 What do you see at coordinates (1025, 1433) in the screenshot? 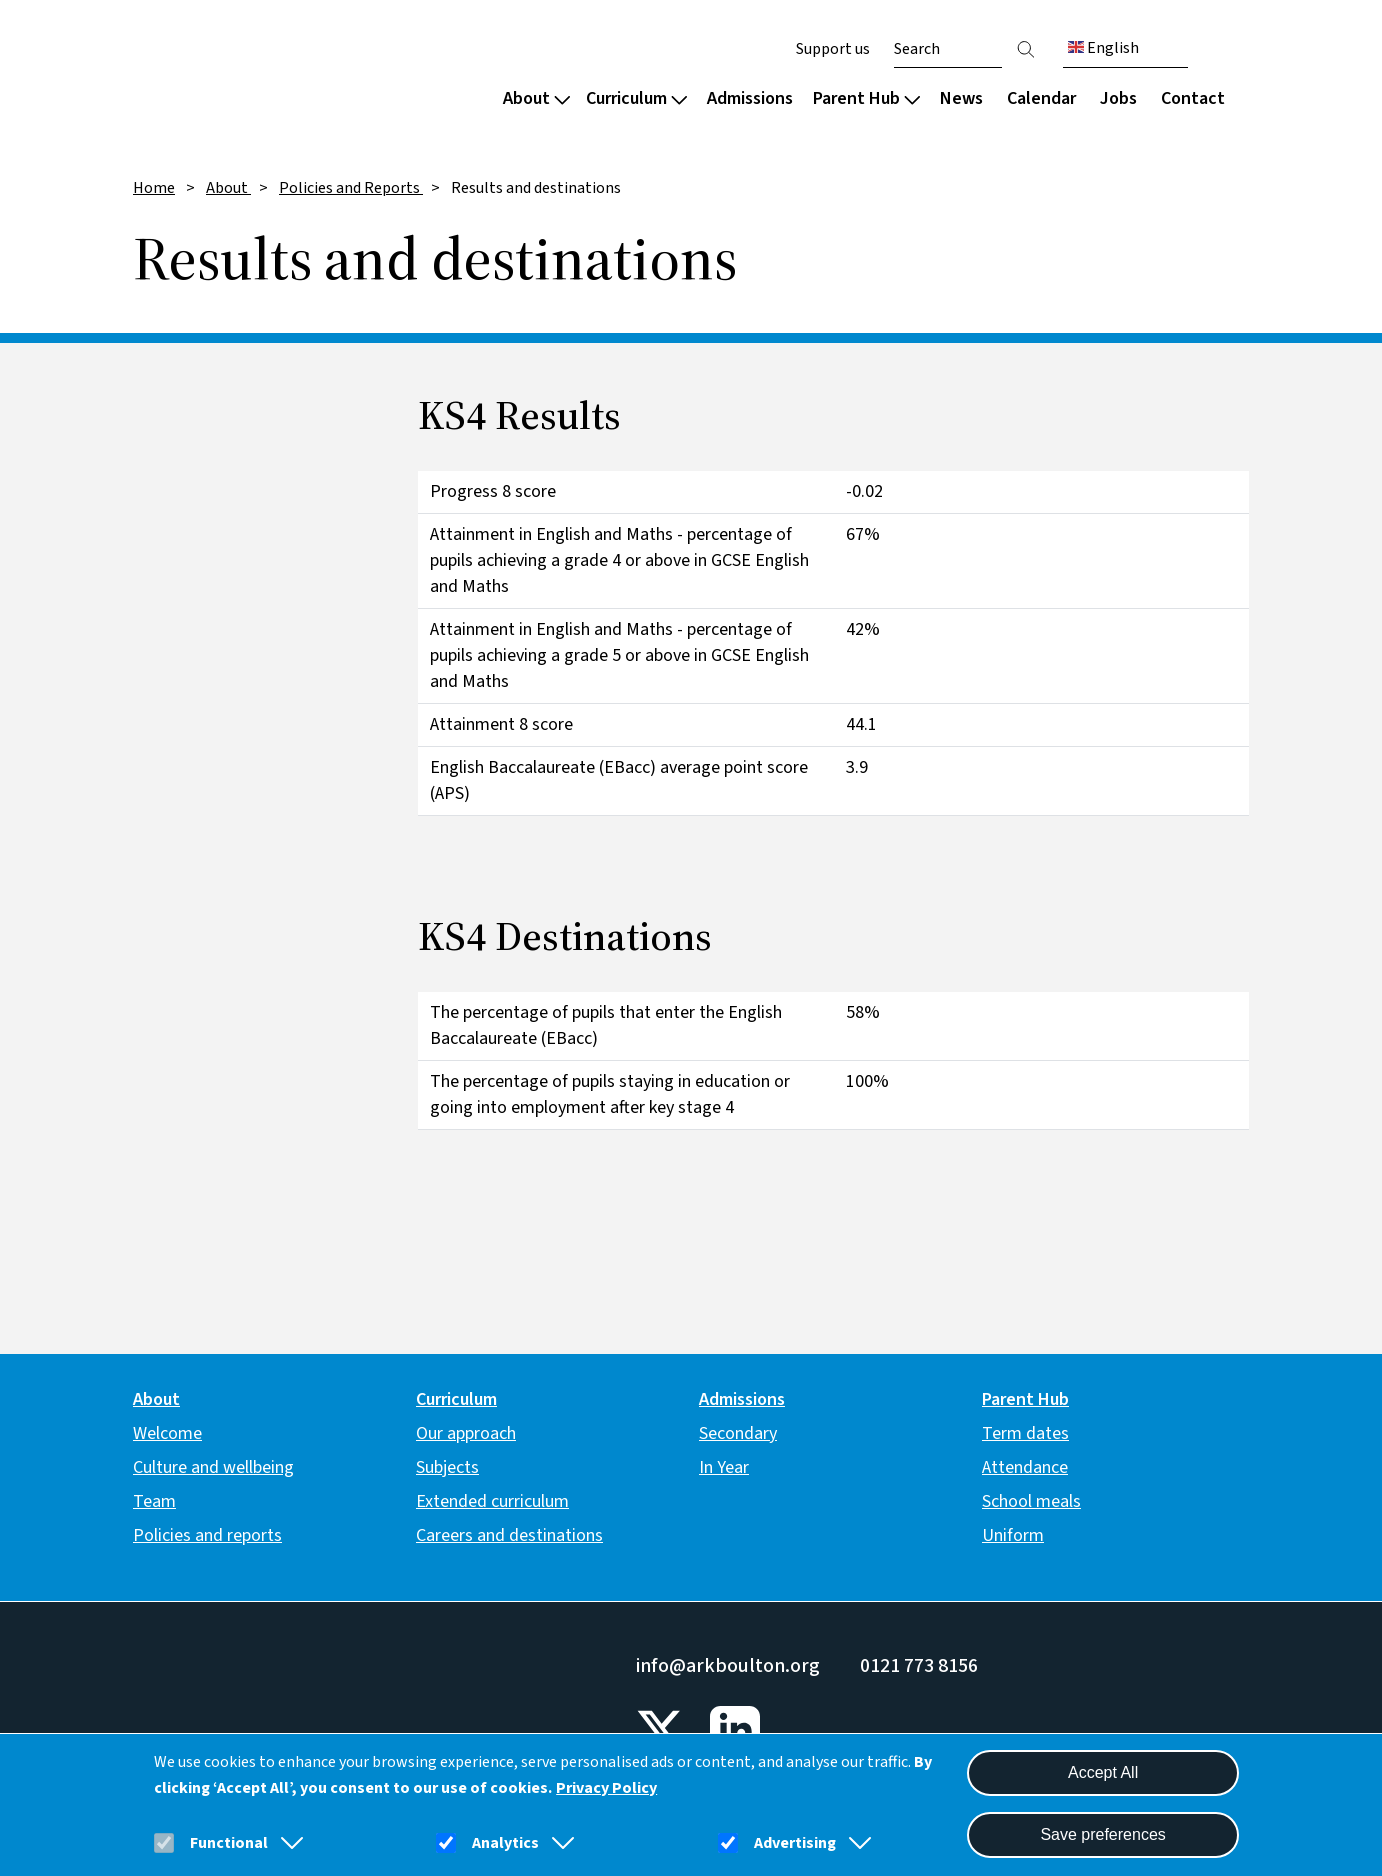
I see `Term dates` at bounding box center [1025, 1433].